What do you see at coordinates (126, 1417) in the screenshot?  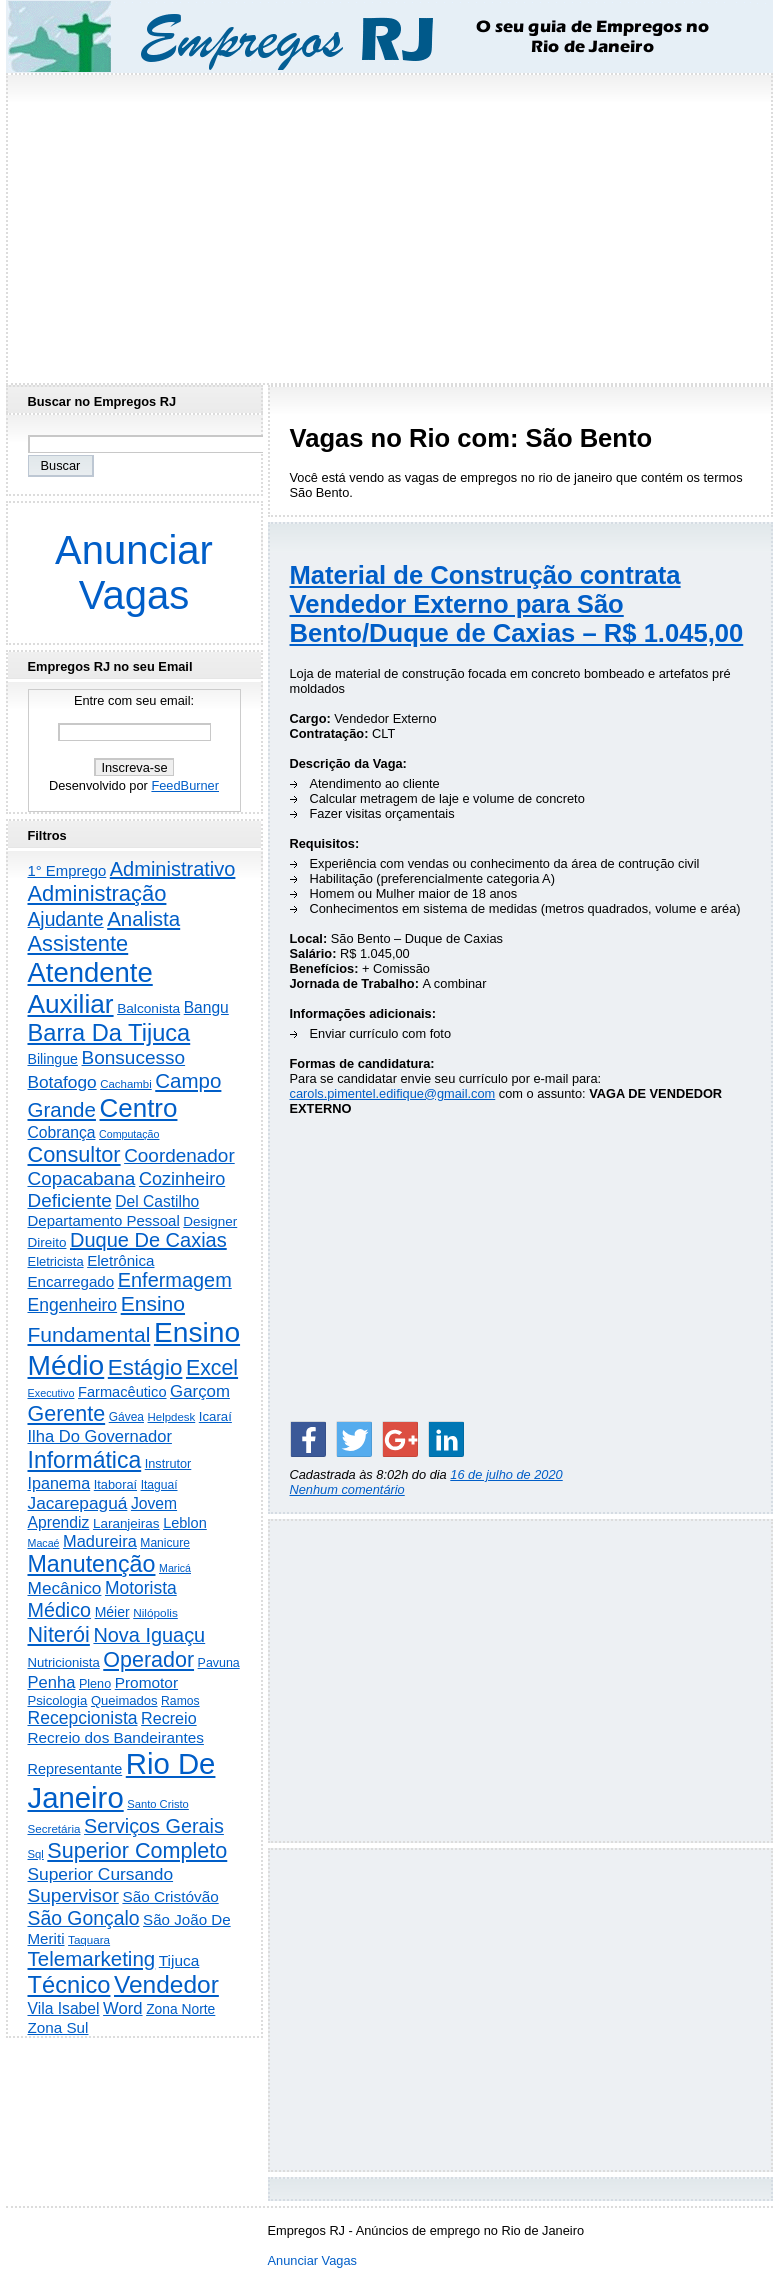 I see `Gávea [Gávea (183 itens)]` at bounding box center [126, 1417].